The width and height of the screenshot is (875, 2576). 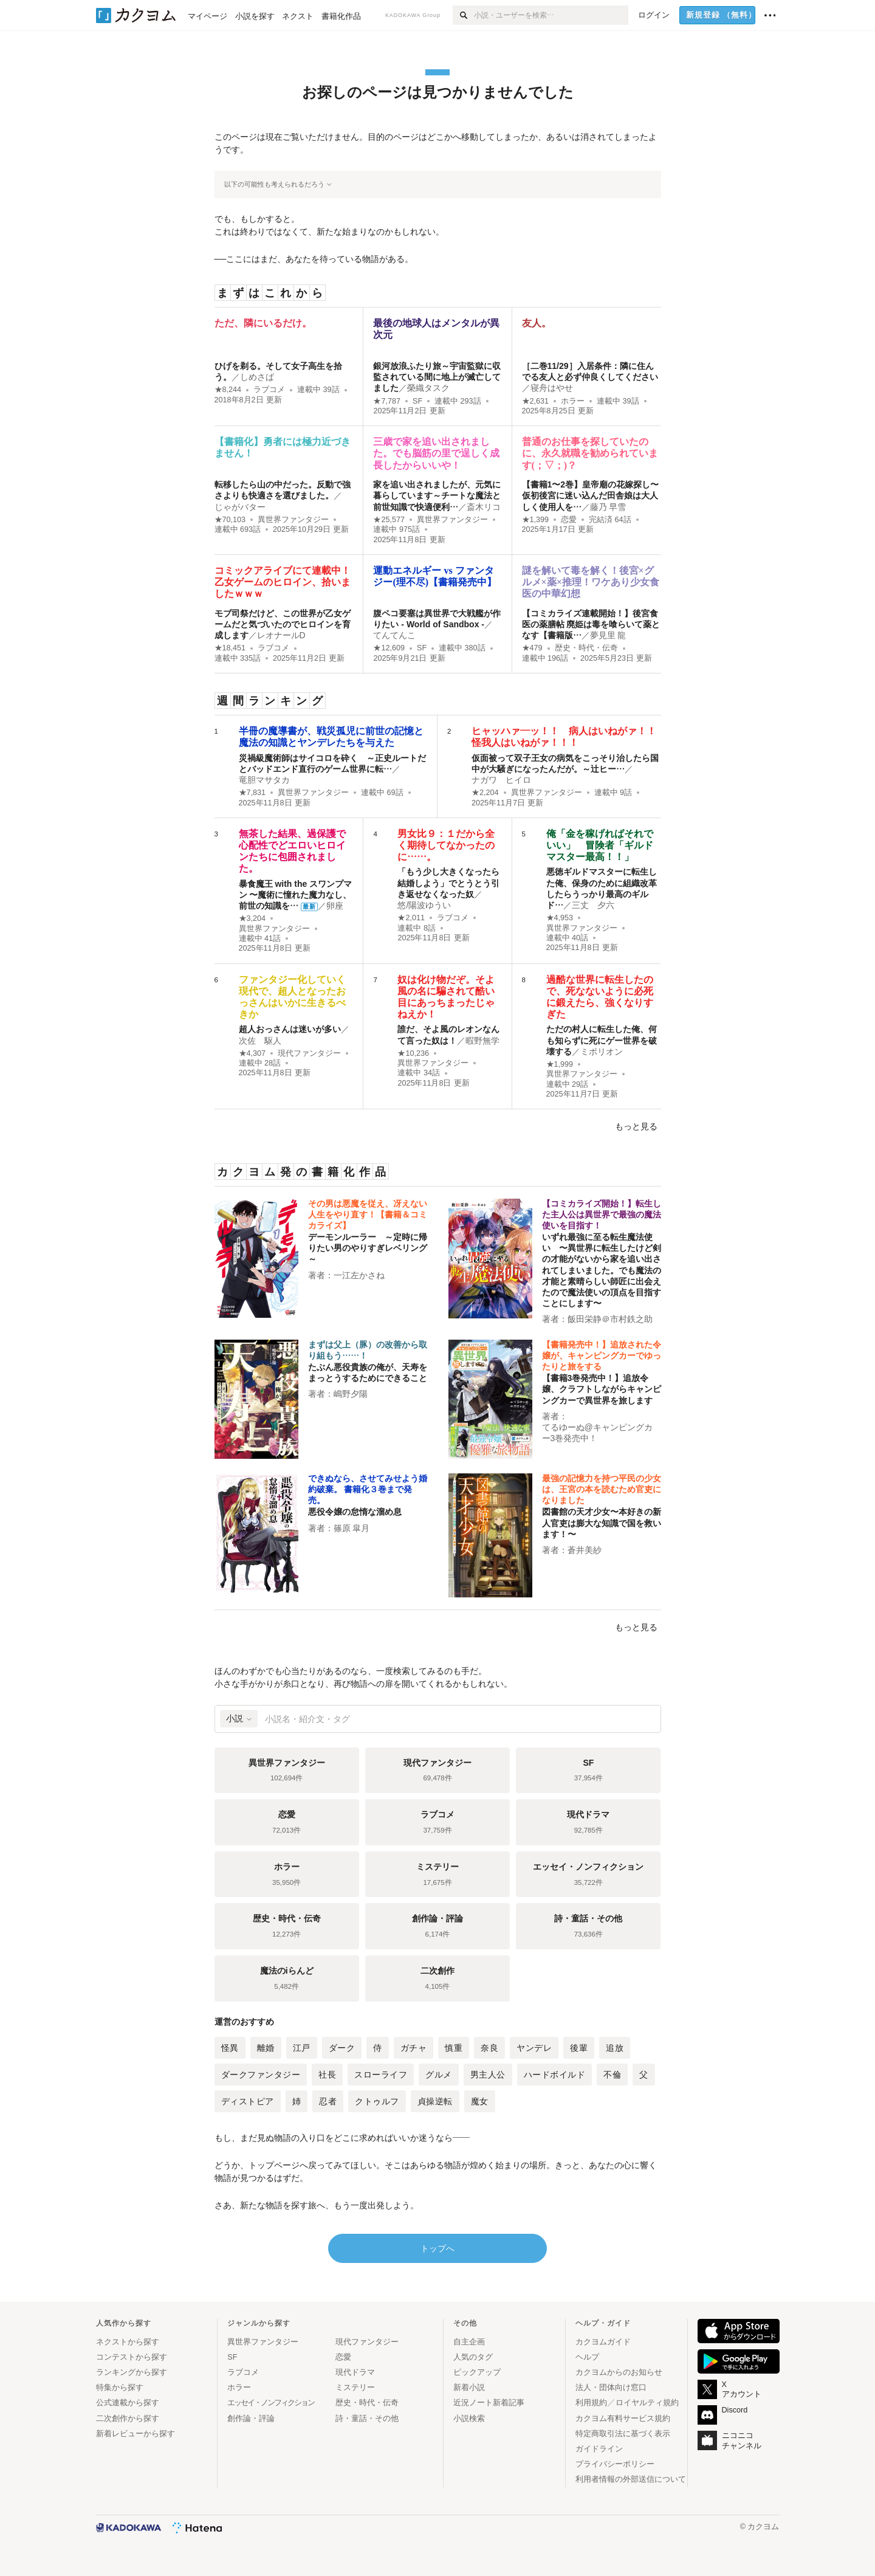 I want to click on ★1,399, so click(x=535, y=519).